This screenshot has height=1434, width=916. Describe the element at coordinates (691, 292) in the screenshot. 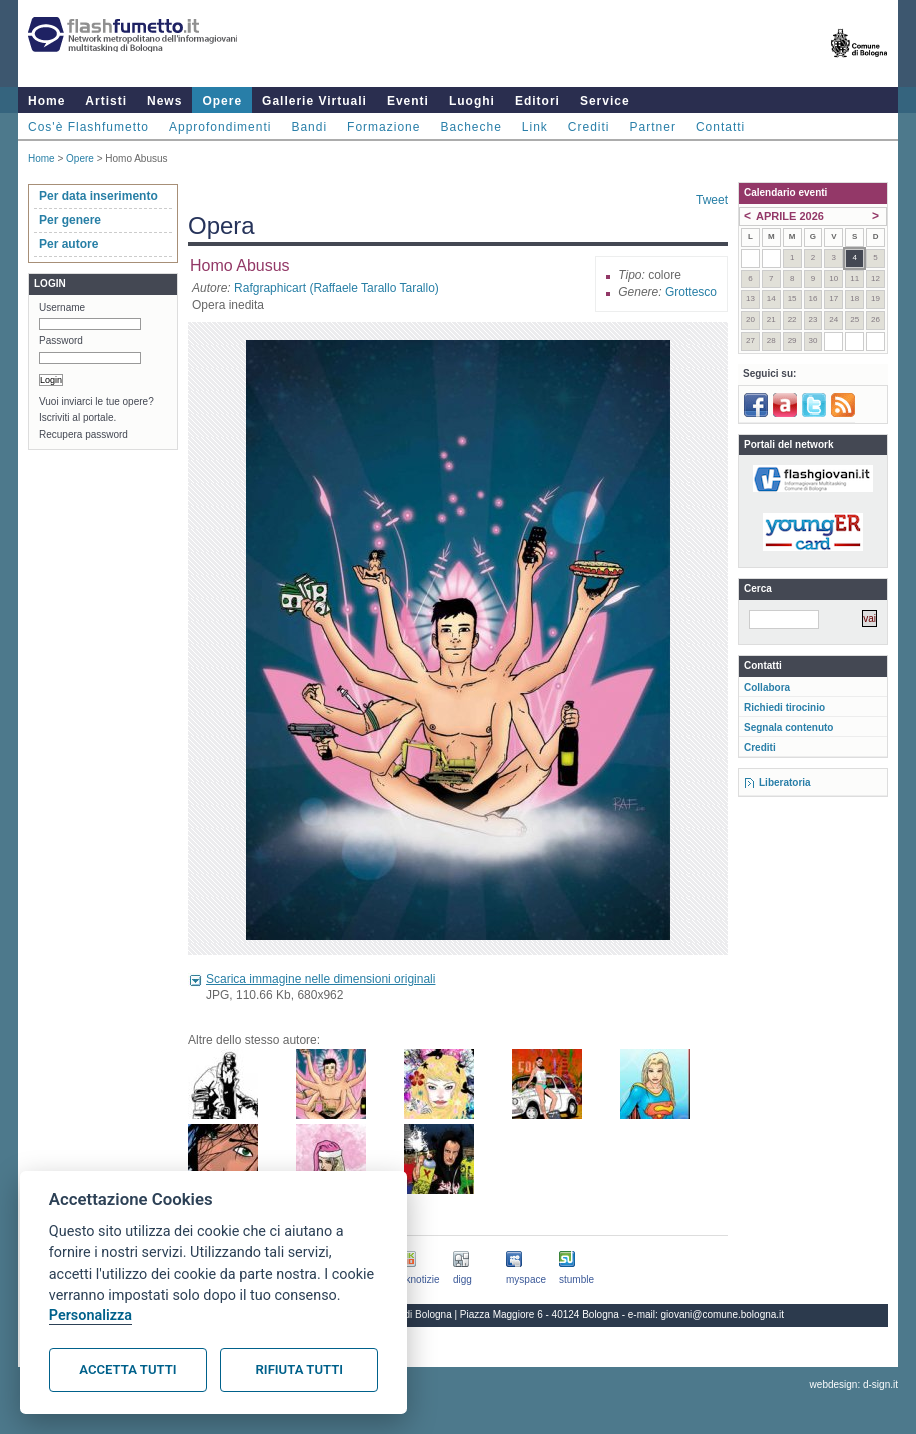

I see `Grottesco` at that location.